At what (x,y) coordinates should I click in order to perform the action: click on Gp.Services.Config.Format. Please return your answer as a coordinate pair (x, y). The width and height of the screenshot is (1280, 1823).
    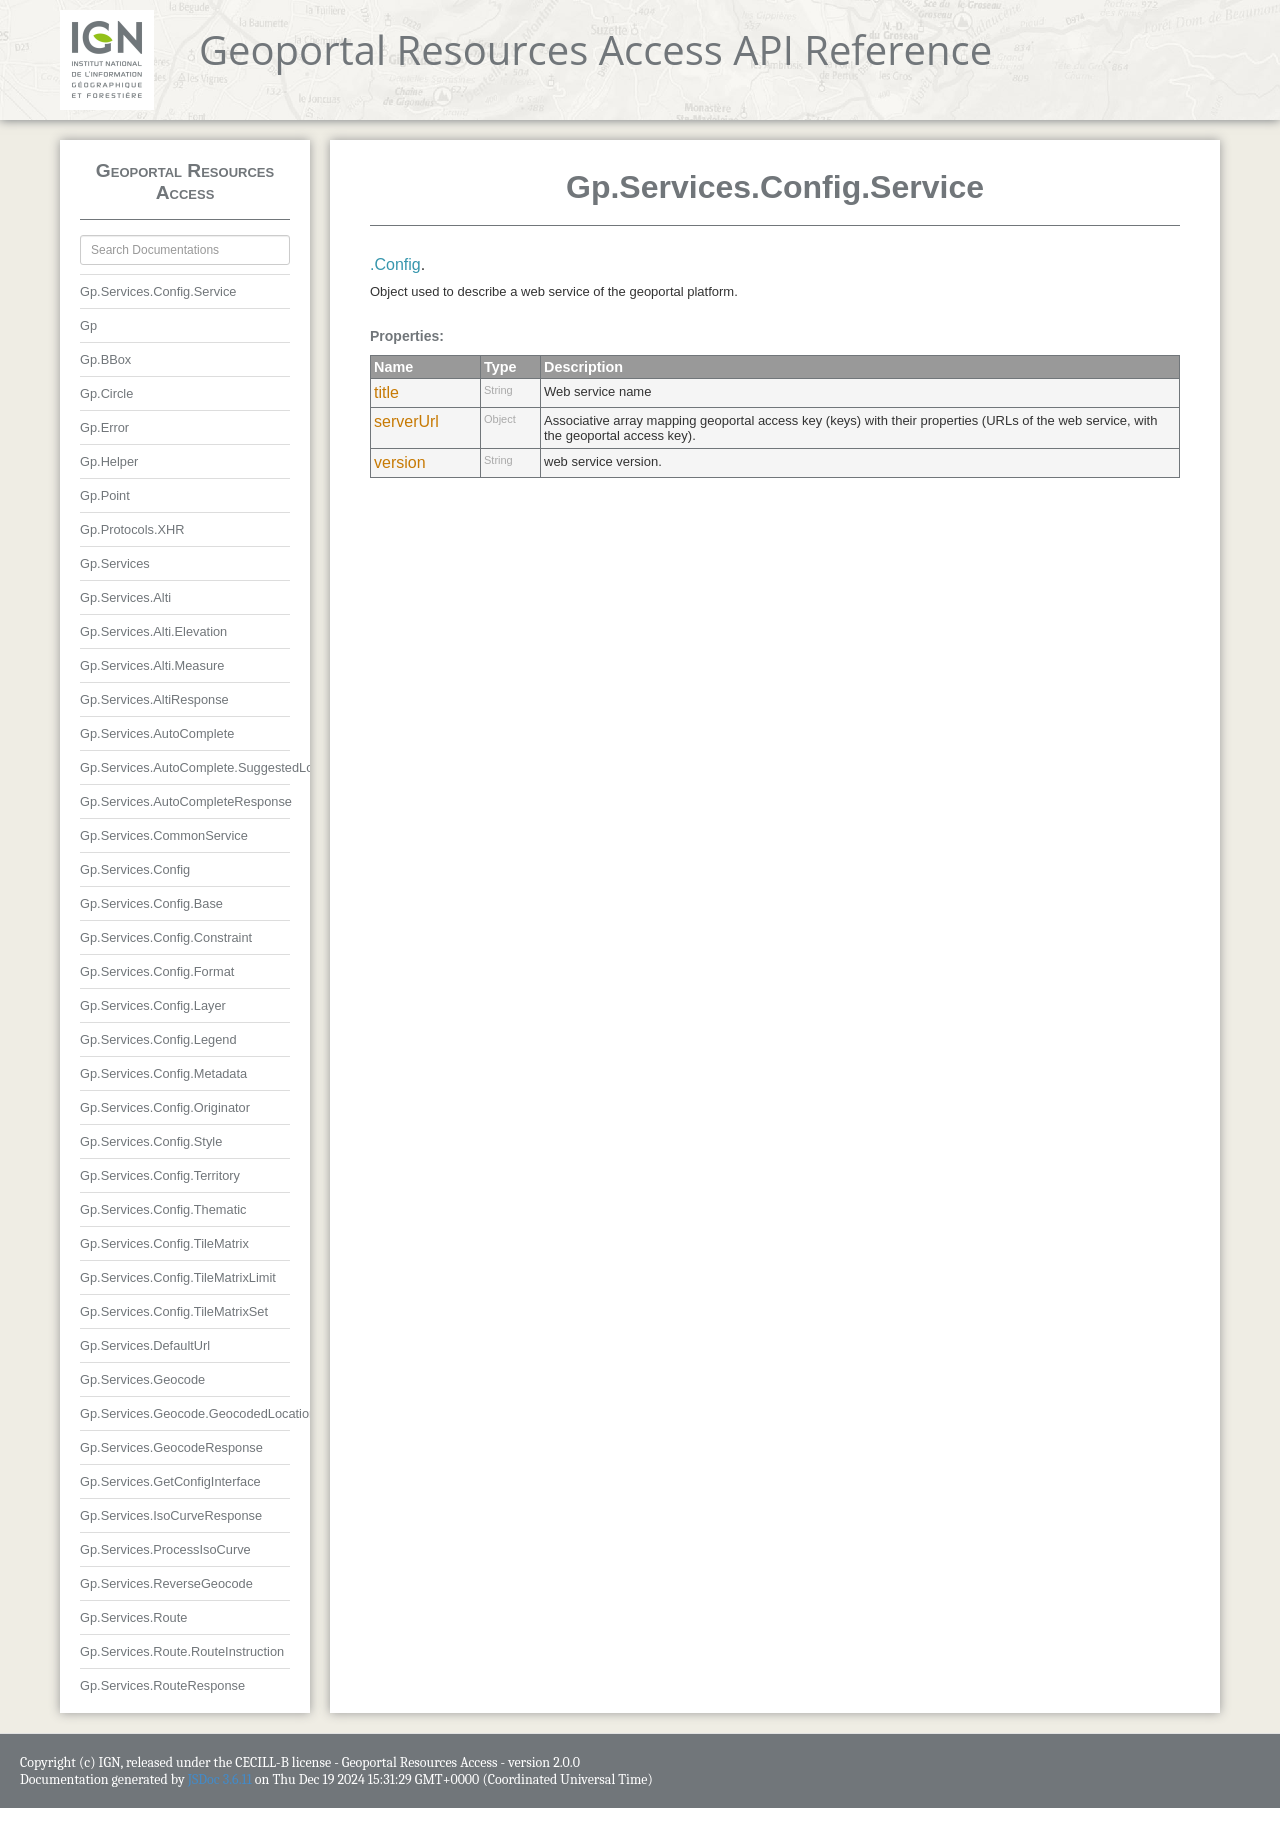
    Looking at the image, I should click on (157, 971).